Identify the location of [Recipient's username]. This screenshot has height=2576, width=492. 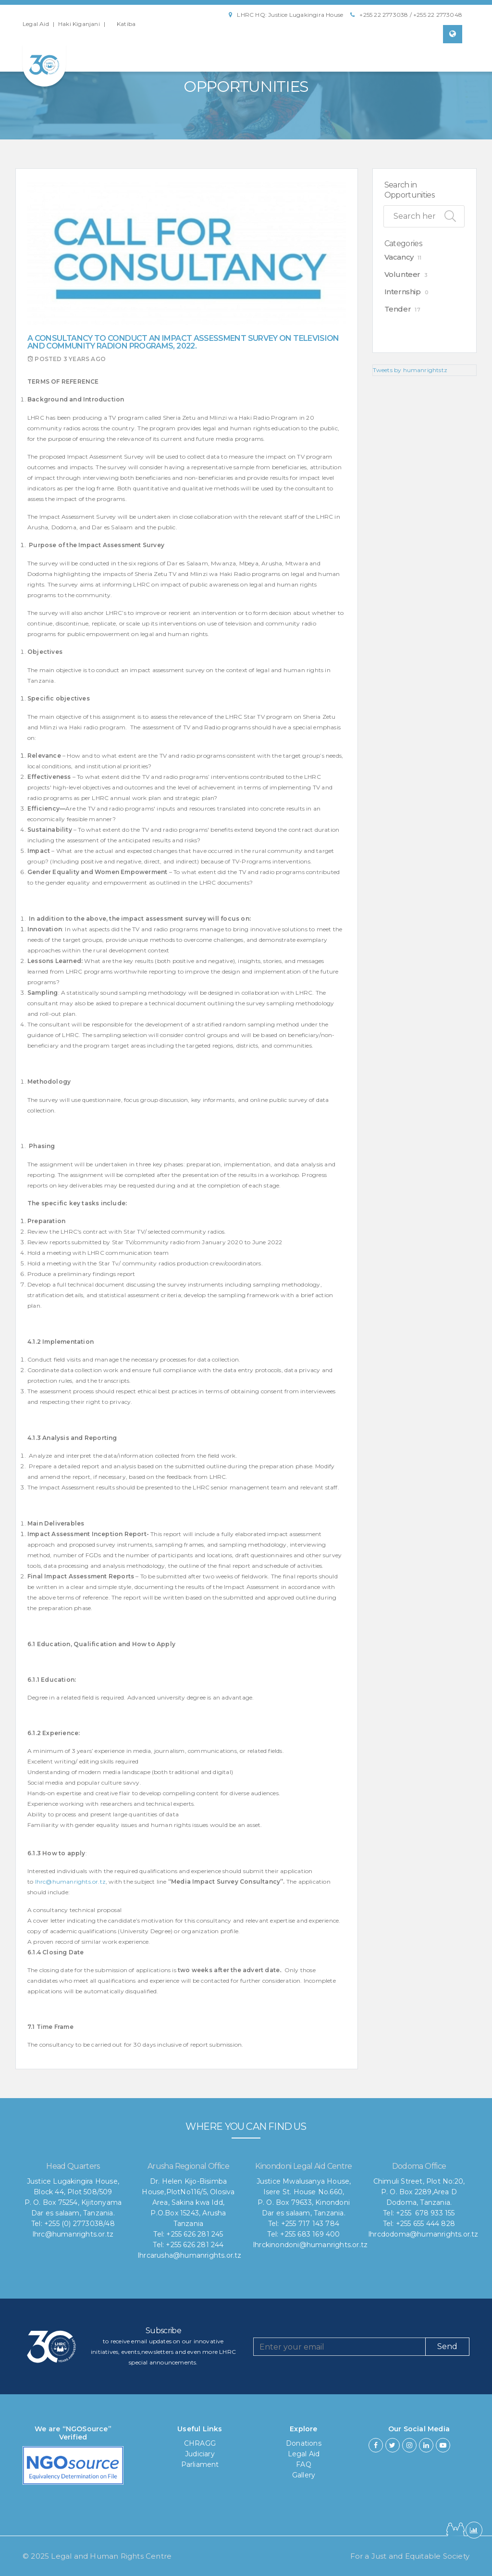
(339, 2347).